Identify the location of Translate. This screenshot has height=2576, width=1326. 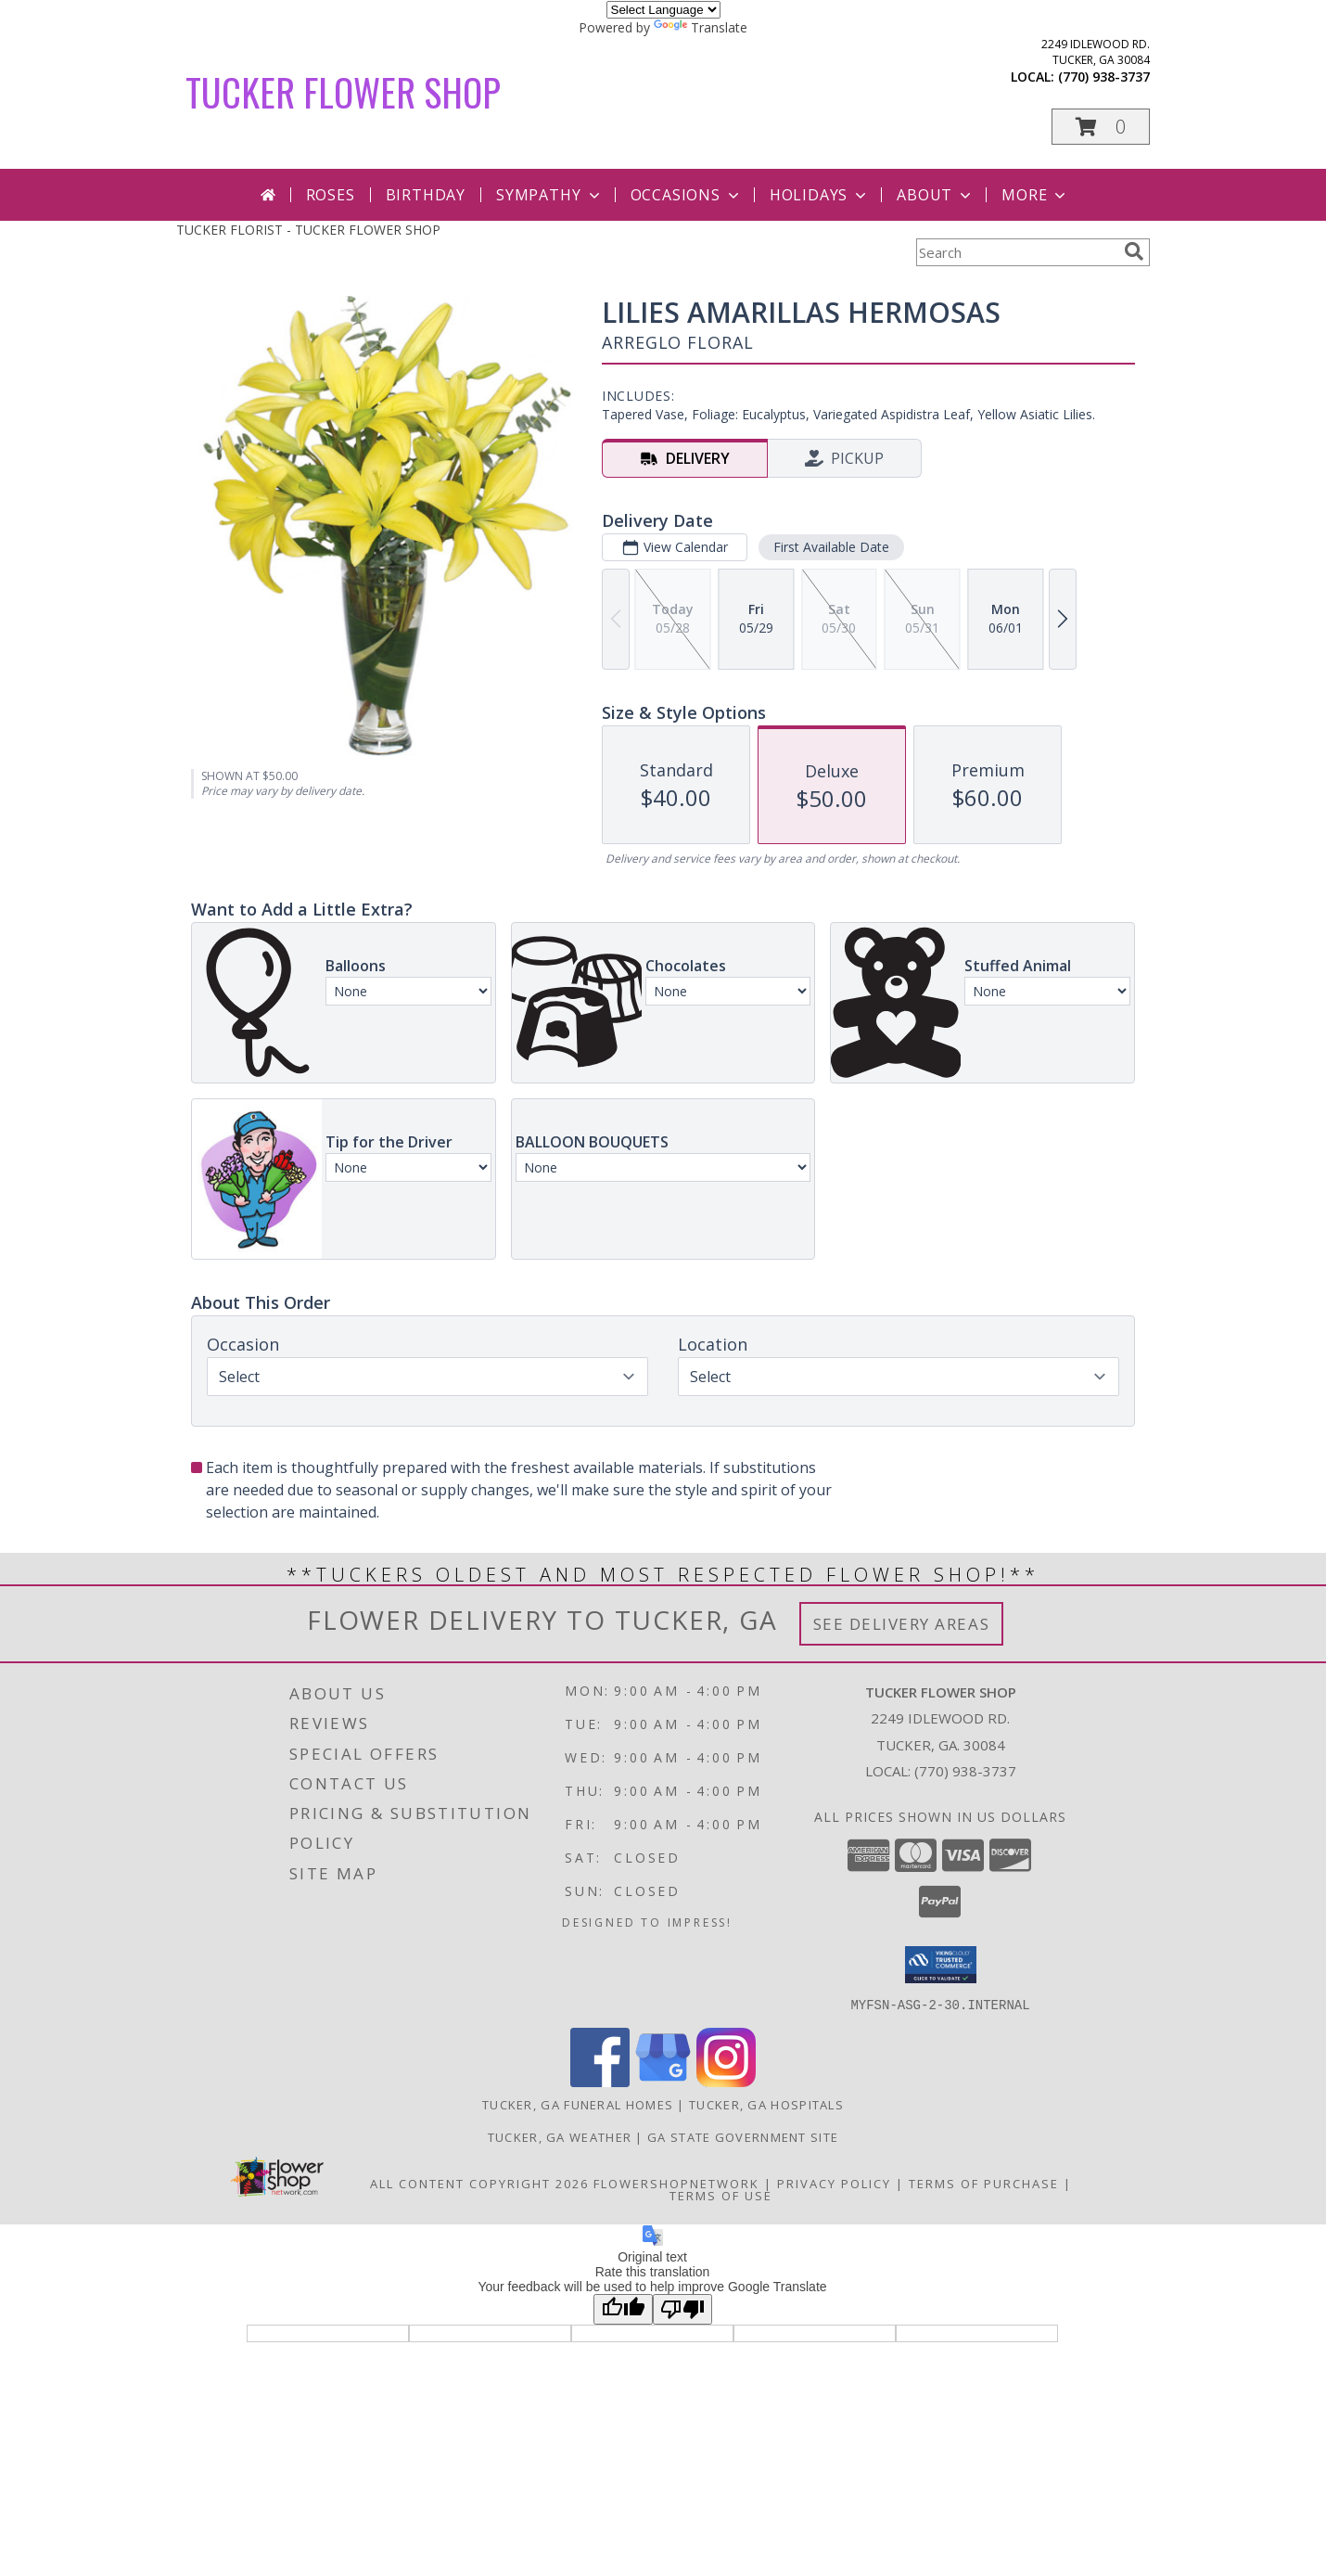
(700, 27).